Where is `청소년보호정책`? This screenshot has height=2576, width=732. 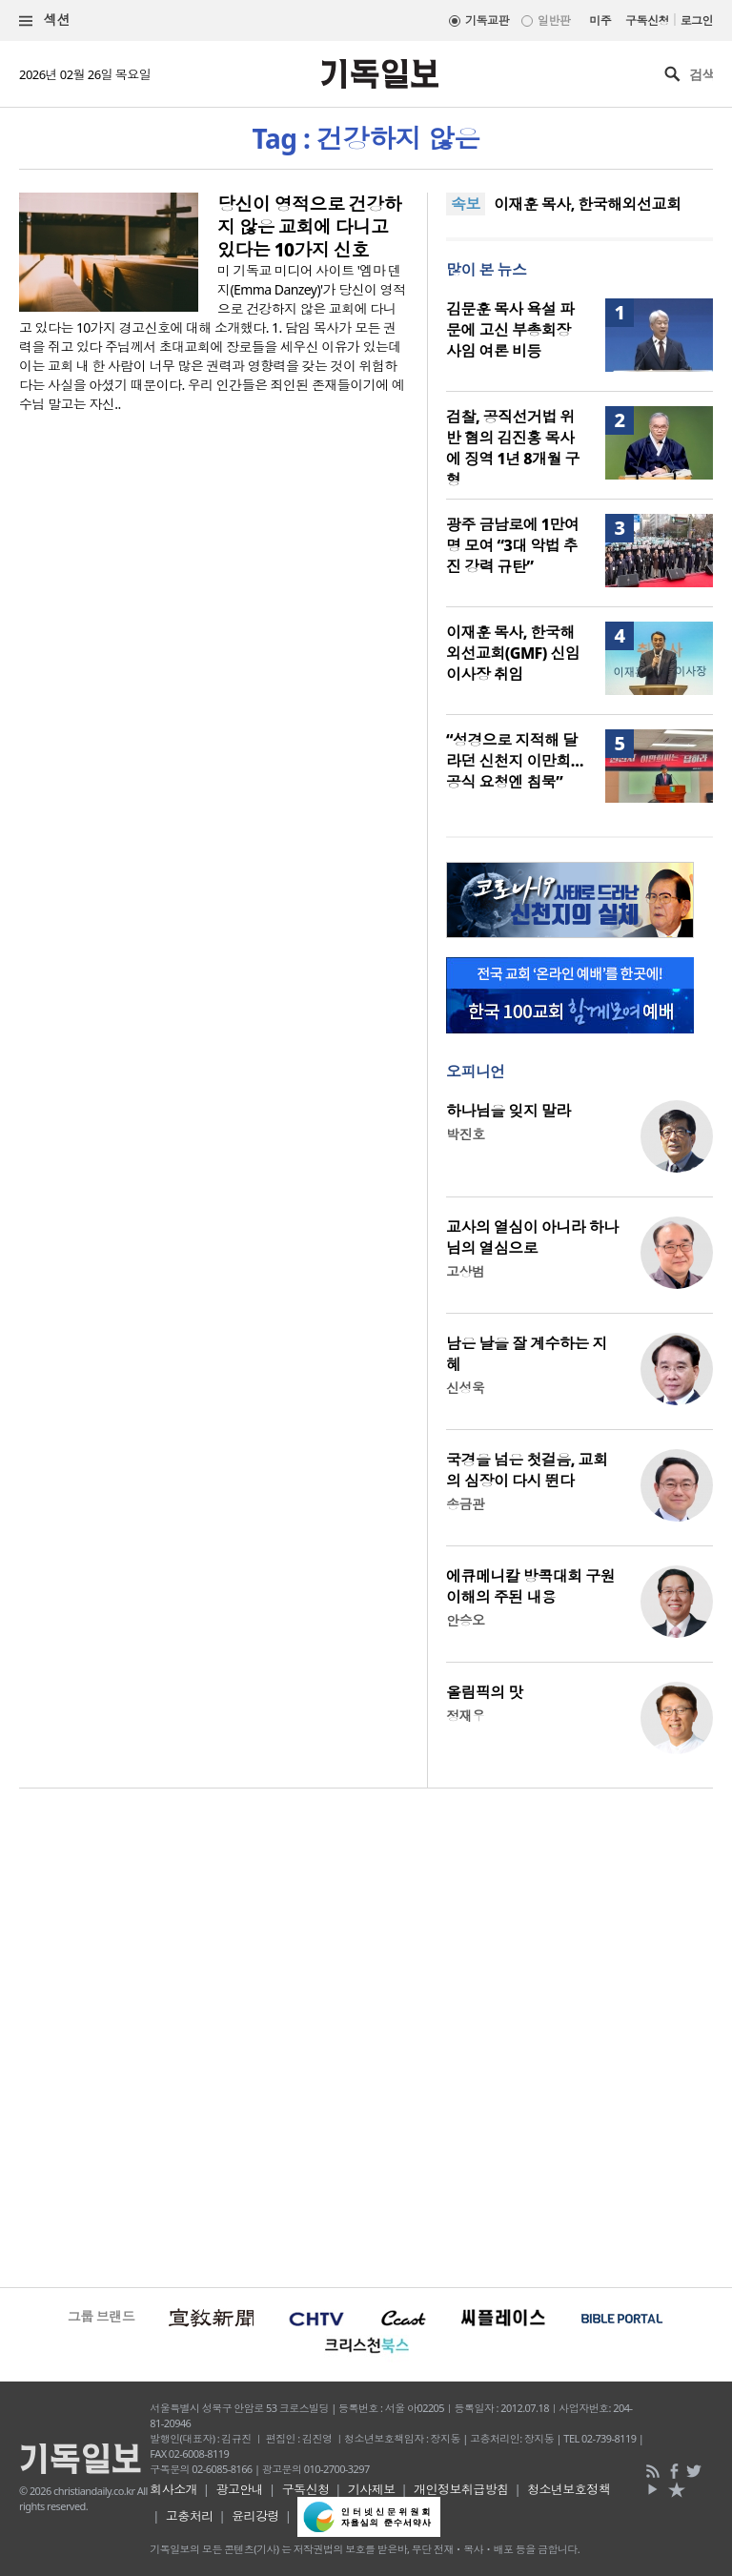 청소년보호정책 is located at coordinates (568, 2489).